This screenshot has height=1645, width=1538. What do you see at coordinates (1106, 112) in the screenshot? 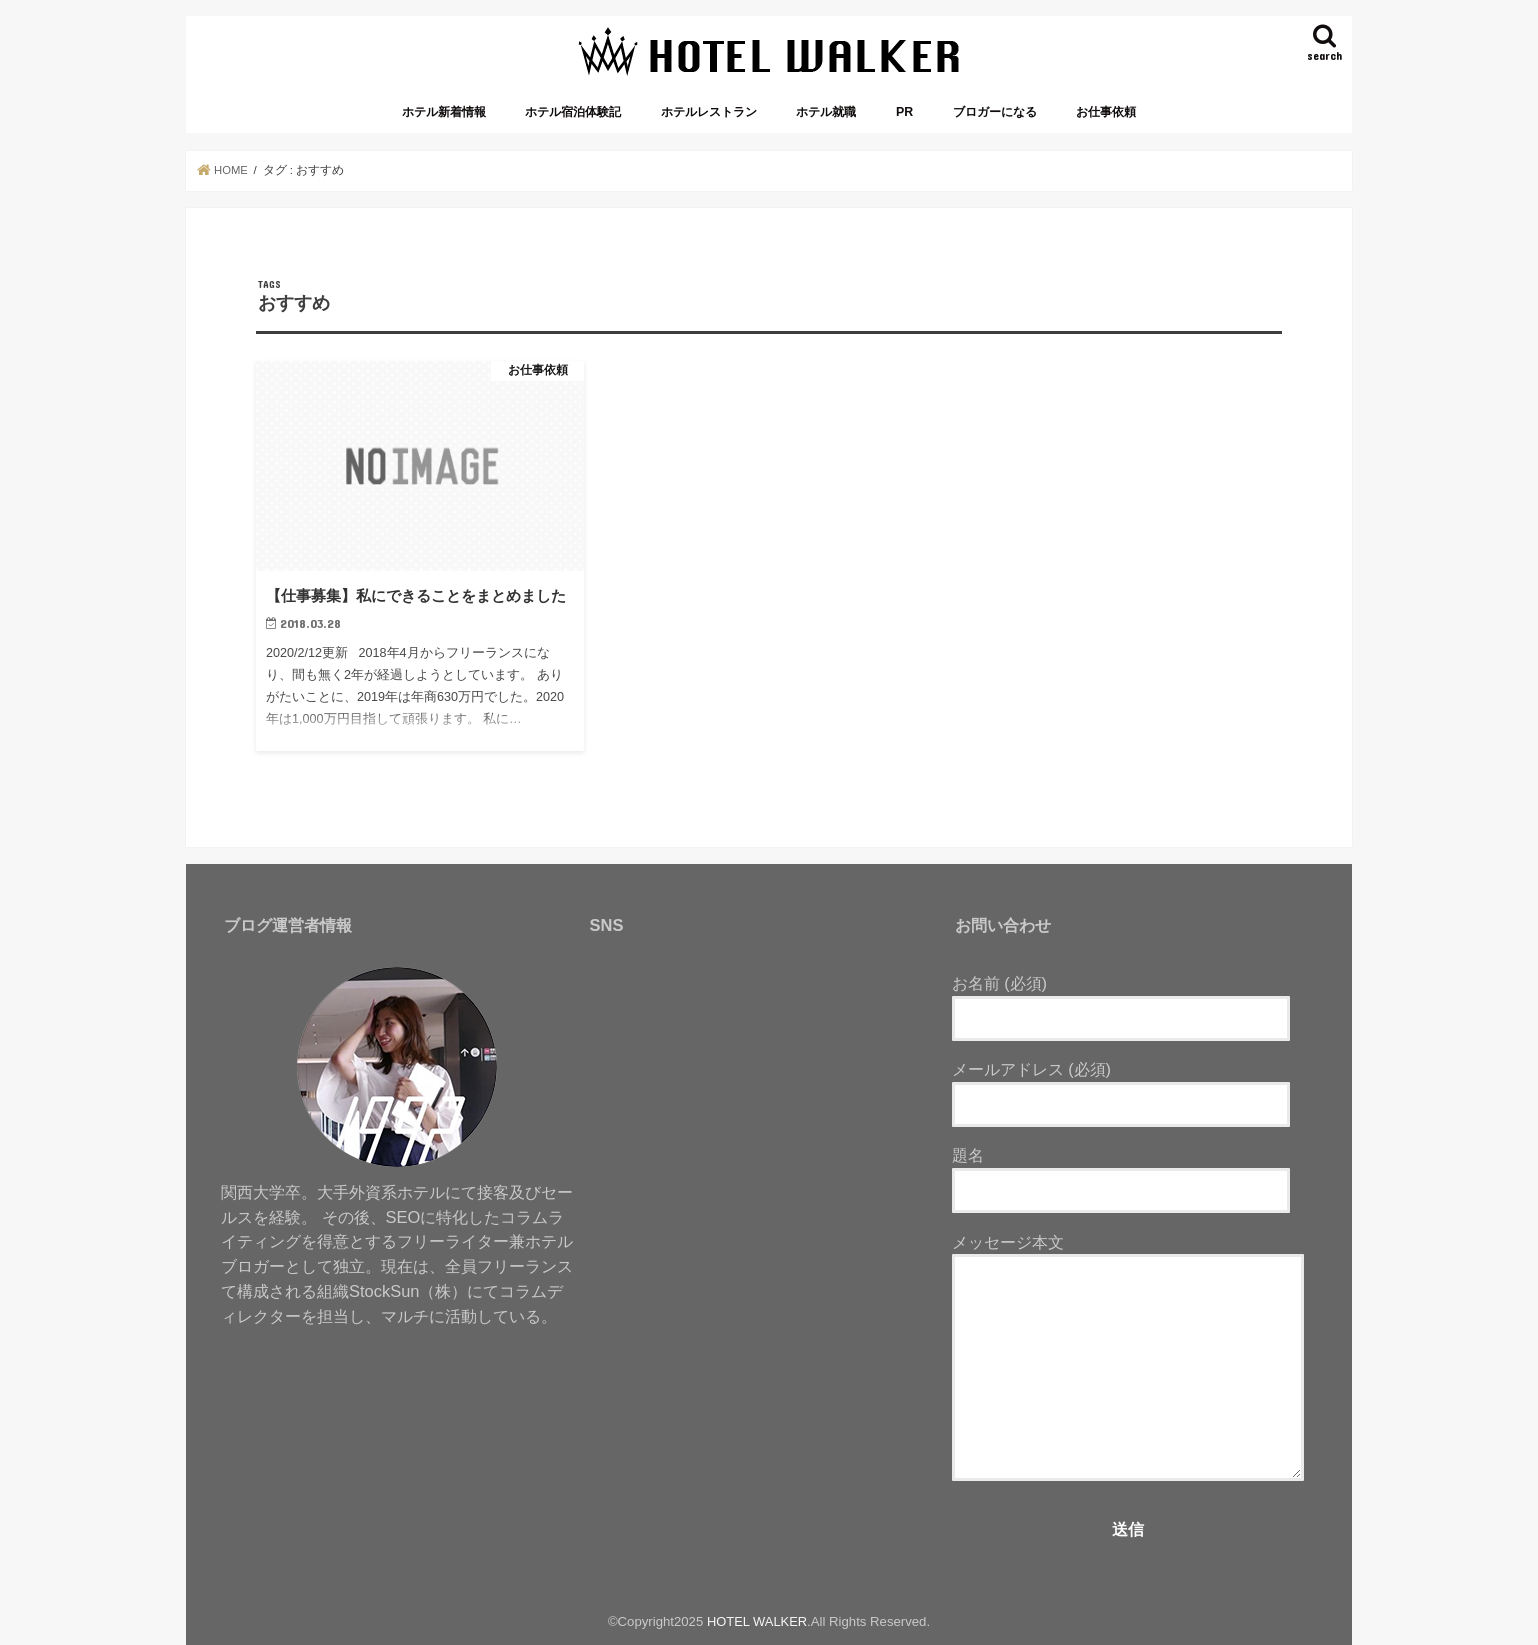
I see `お仕事依頼` at bounding box center [1106, 112].